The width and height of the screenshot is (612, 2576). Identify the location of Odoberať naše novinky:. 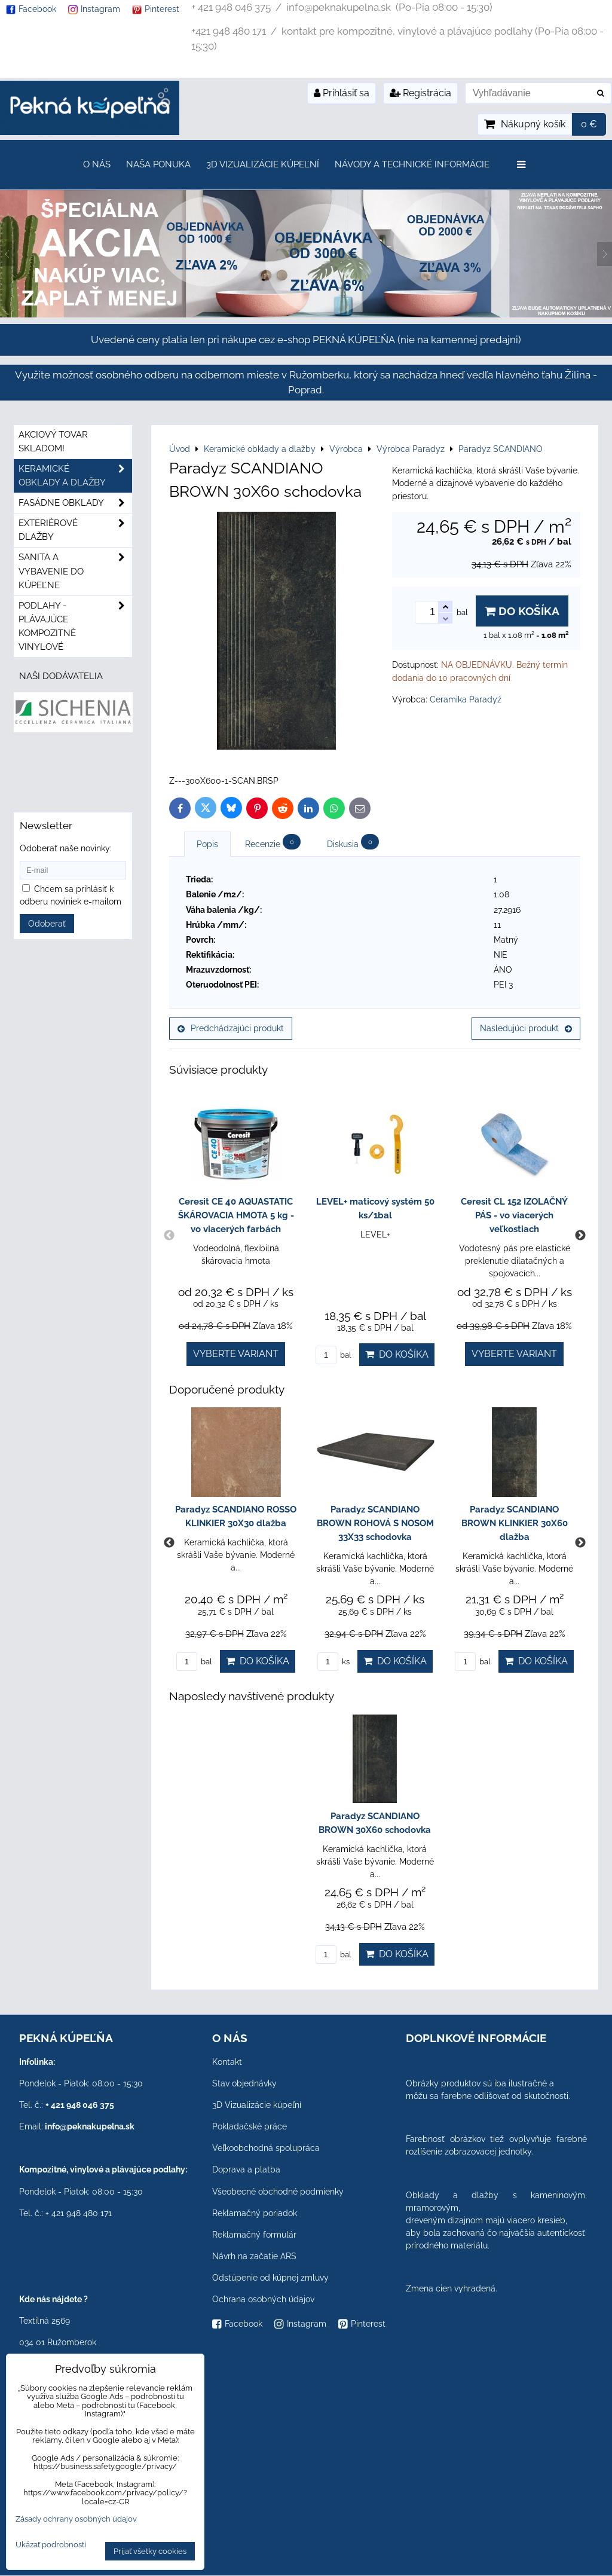
(66, 848).